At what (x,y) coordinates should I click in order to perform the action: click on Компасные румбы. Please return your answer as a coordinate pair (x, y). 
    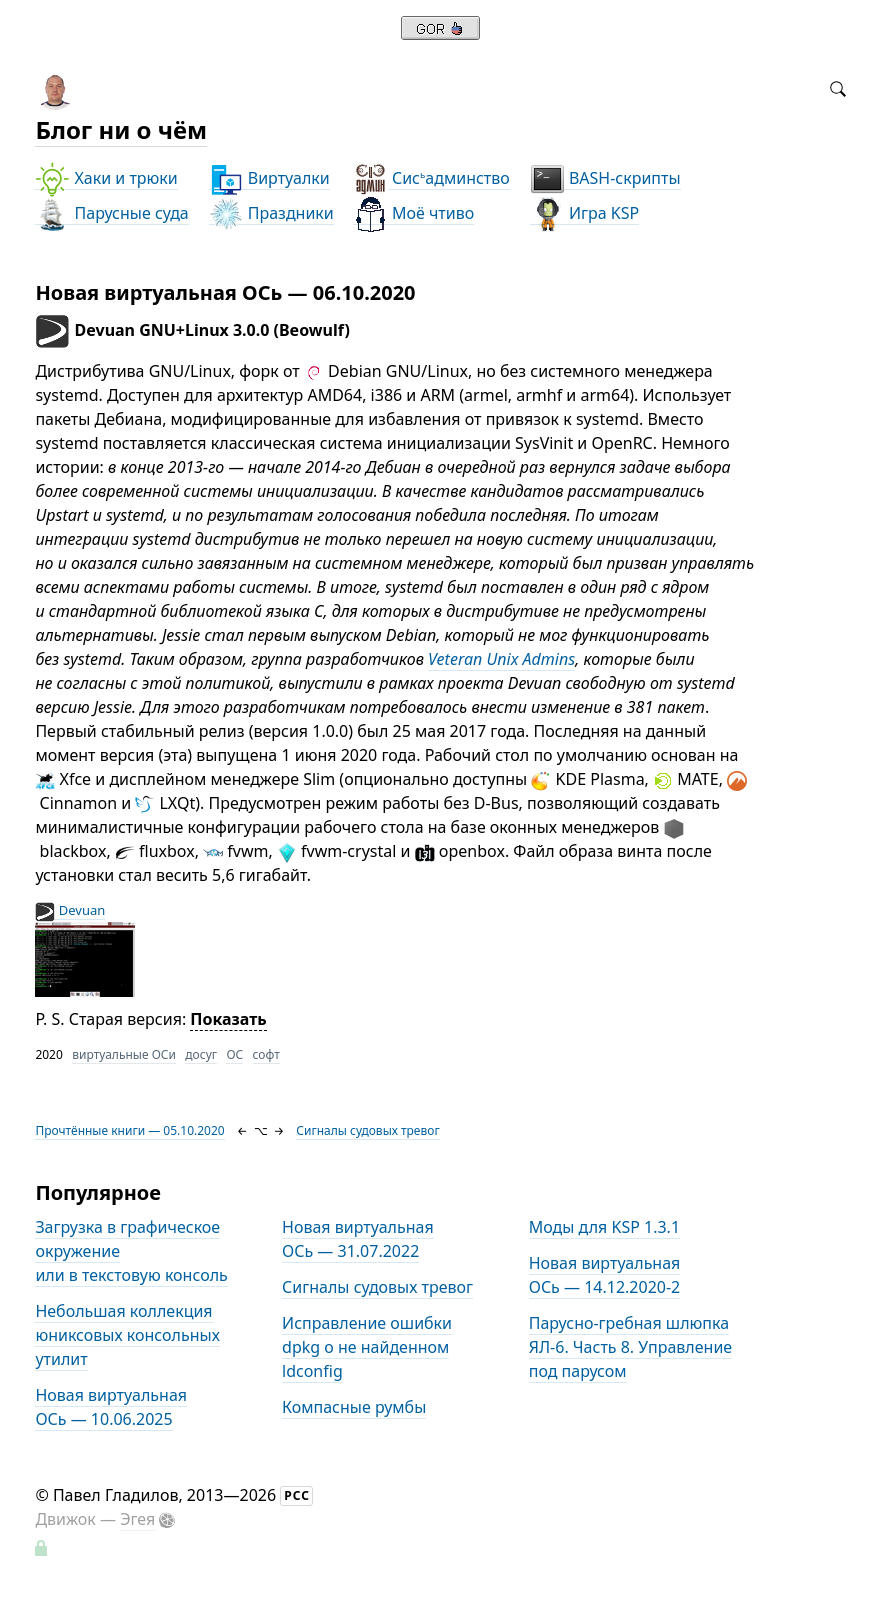
    Looking at the image, I should click on (354, 1407).